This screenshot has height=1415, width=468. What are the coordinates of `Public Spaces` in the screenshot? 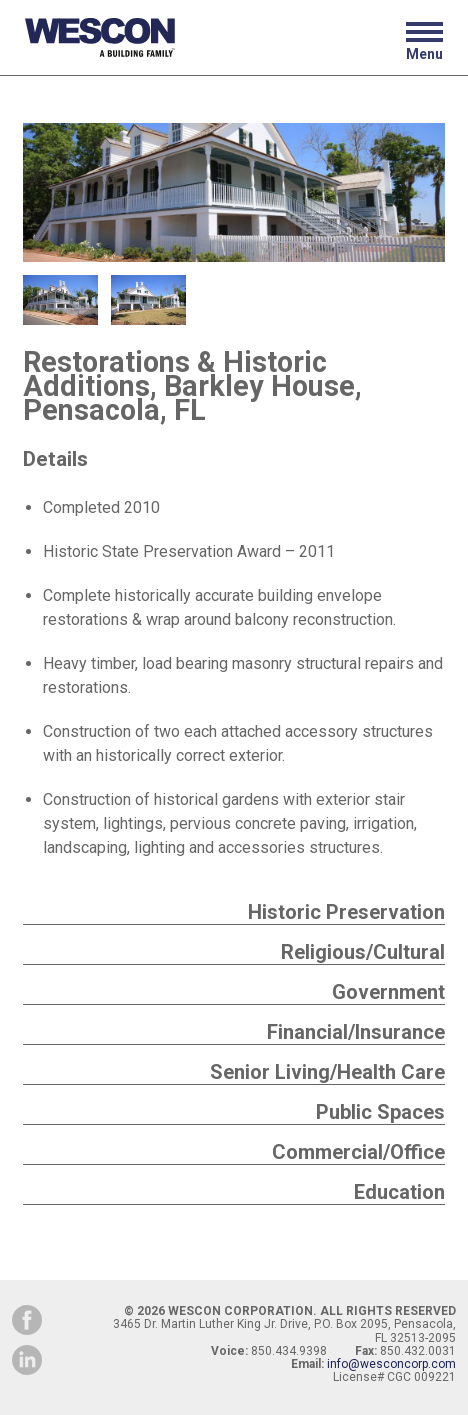 It's located at (380, 1112).